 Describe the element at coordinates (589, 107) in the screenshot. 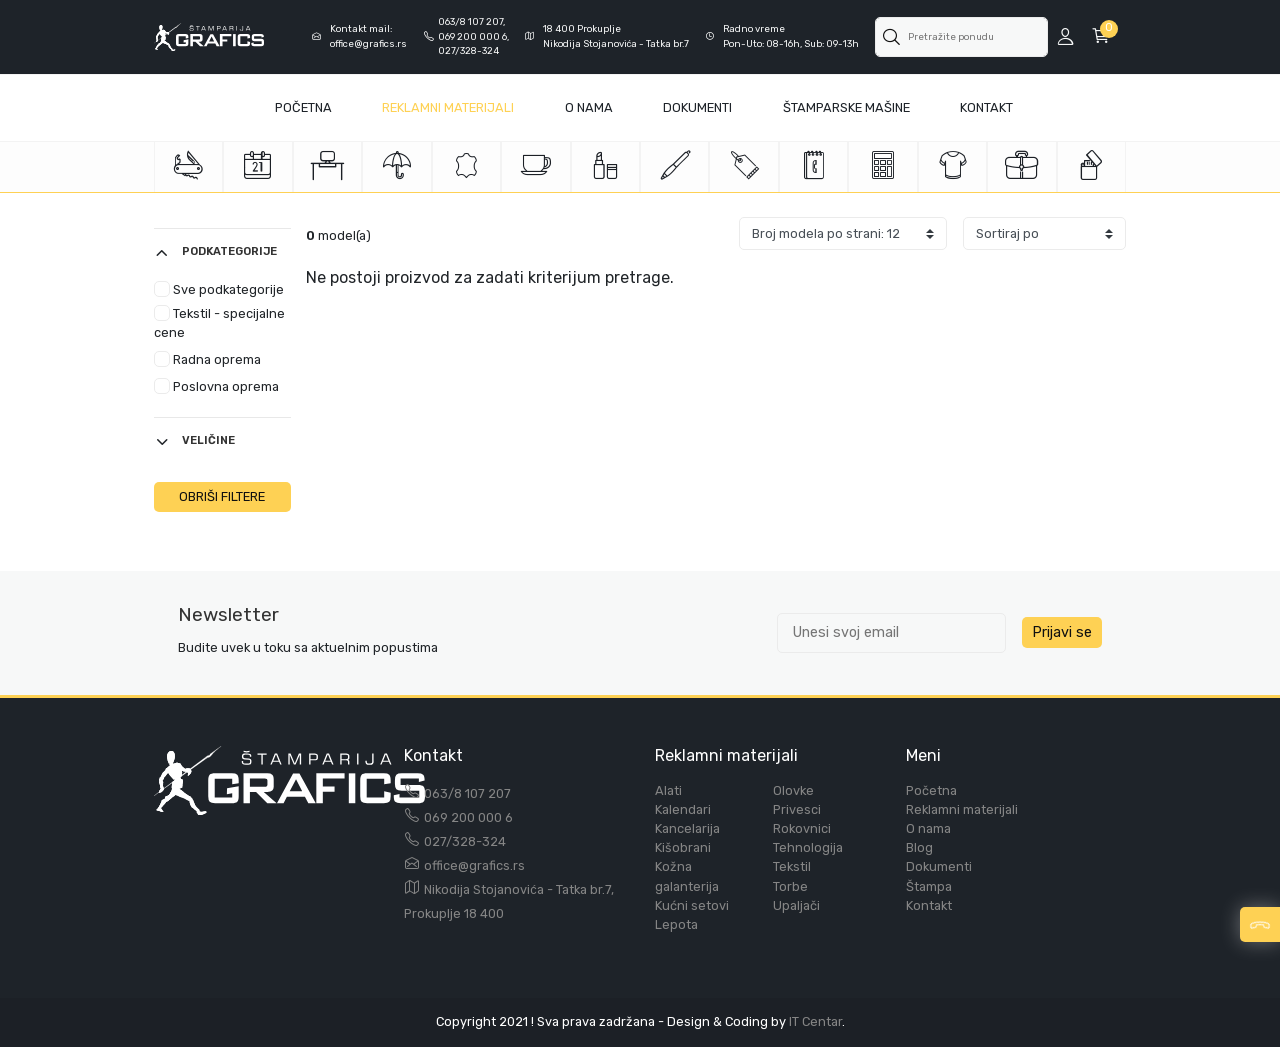

I see `O Nama` at that location.